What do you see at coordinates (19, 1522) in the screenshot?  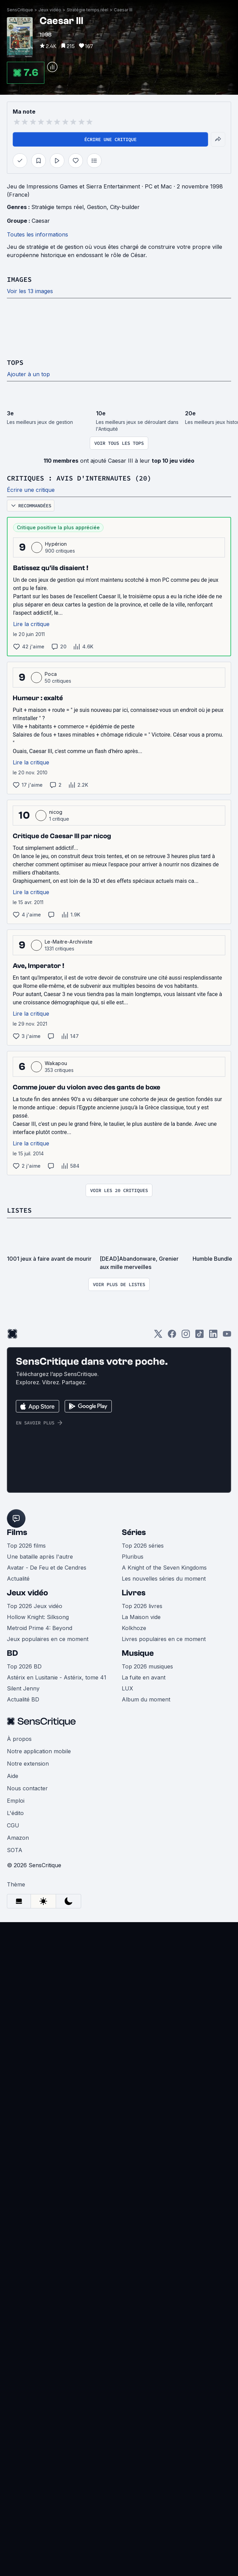 I see `Listes` at bounding box center [19, 1522].